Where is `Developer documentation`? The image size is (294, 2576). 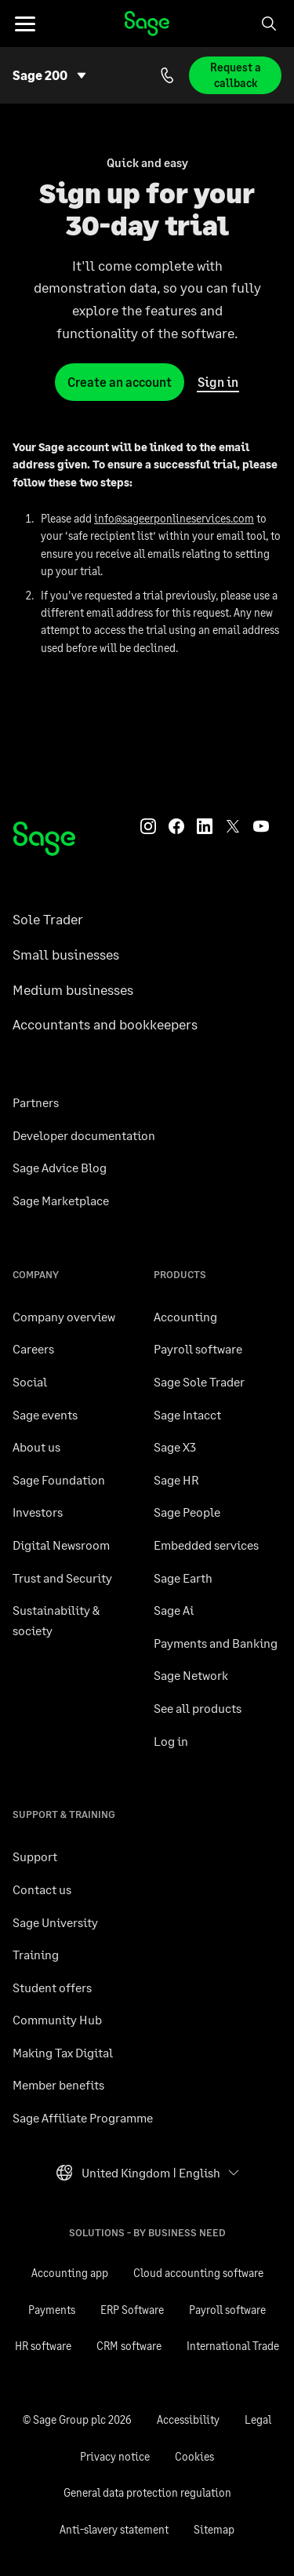
Developer documentation is located at coordinates (84, 1135).